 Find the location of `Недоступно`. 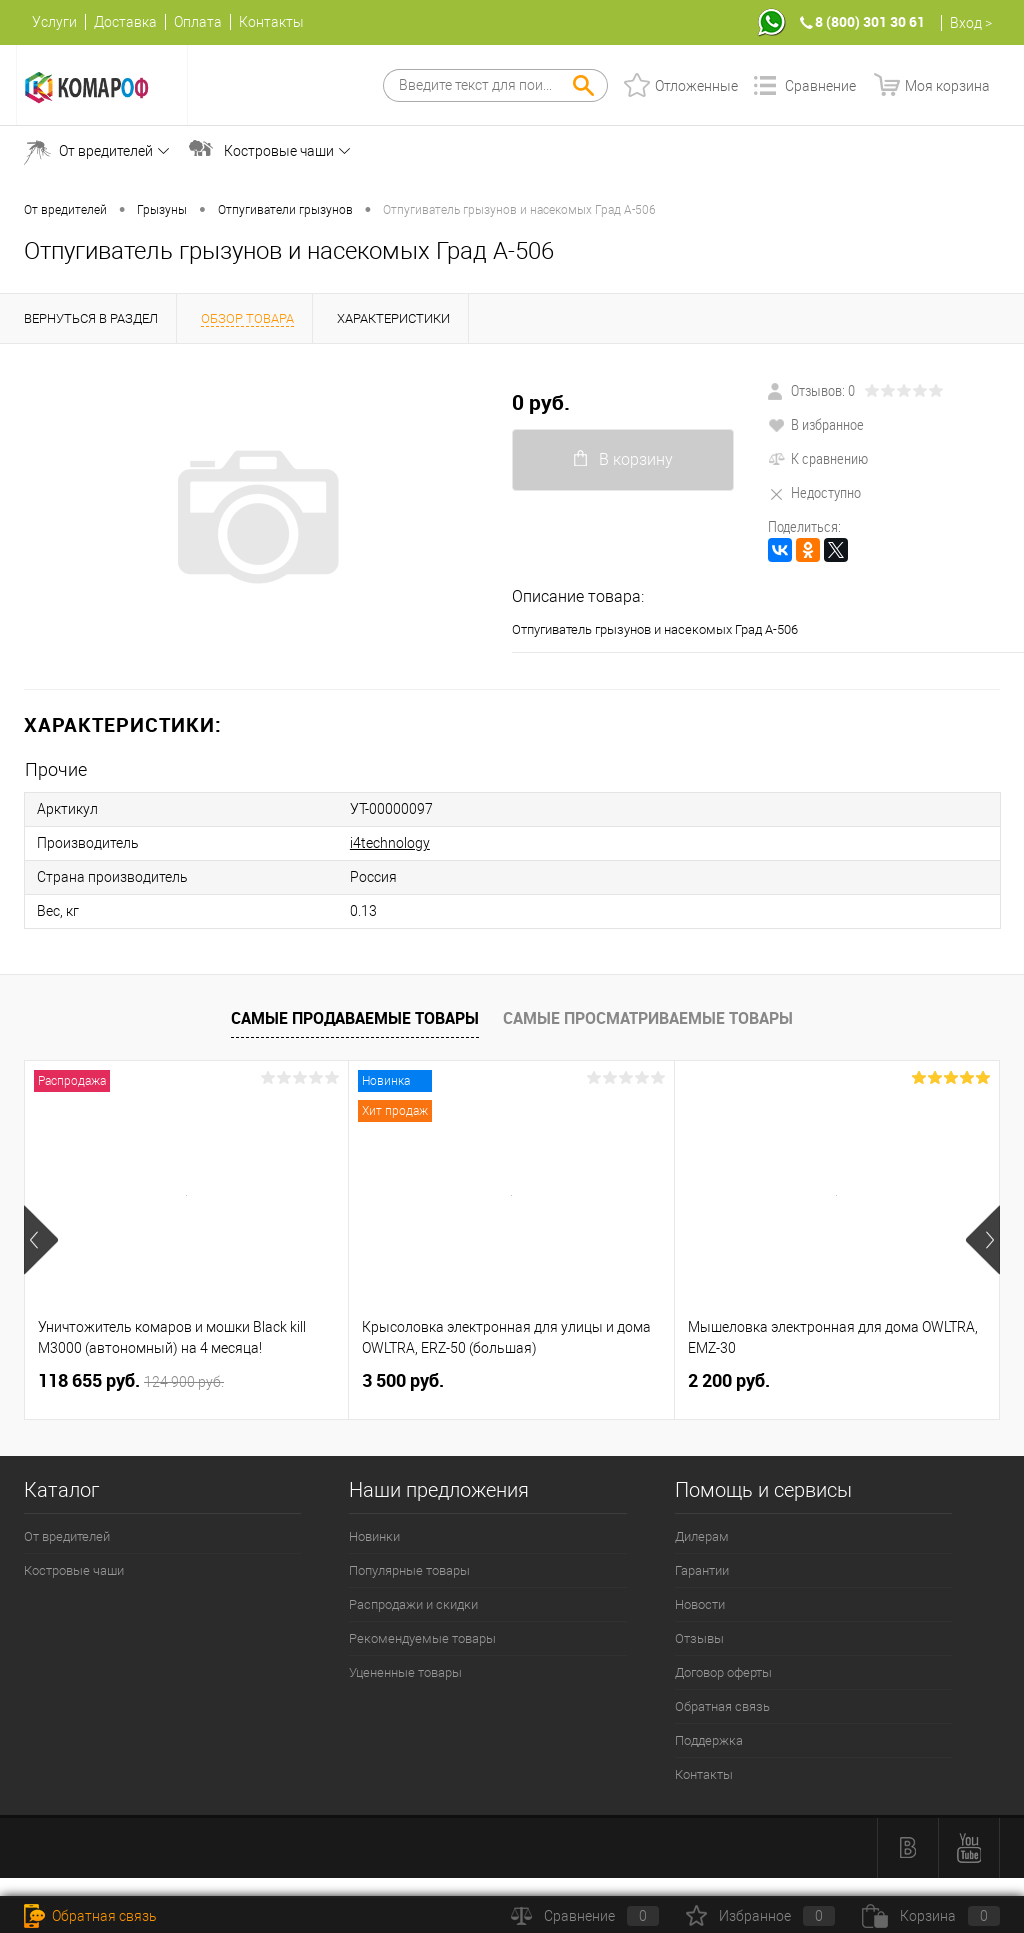

Недоступно is located at coordinates (814, 492).